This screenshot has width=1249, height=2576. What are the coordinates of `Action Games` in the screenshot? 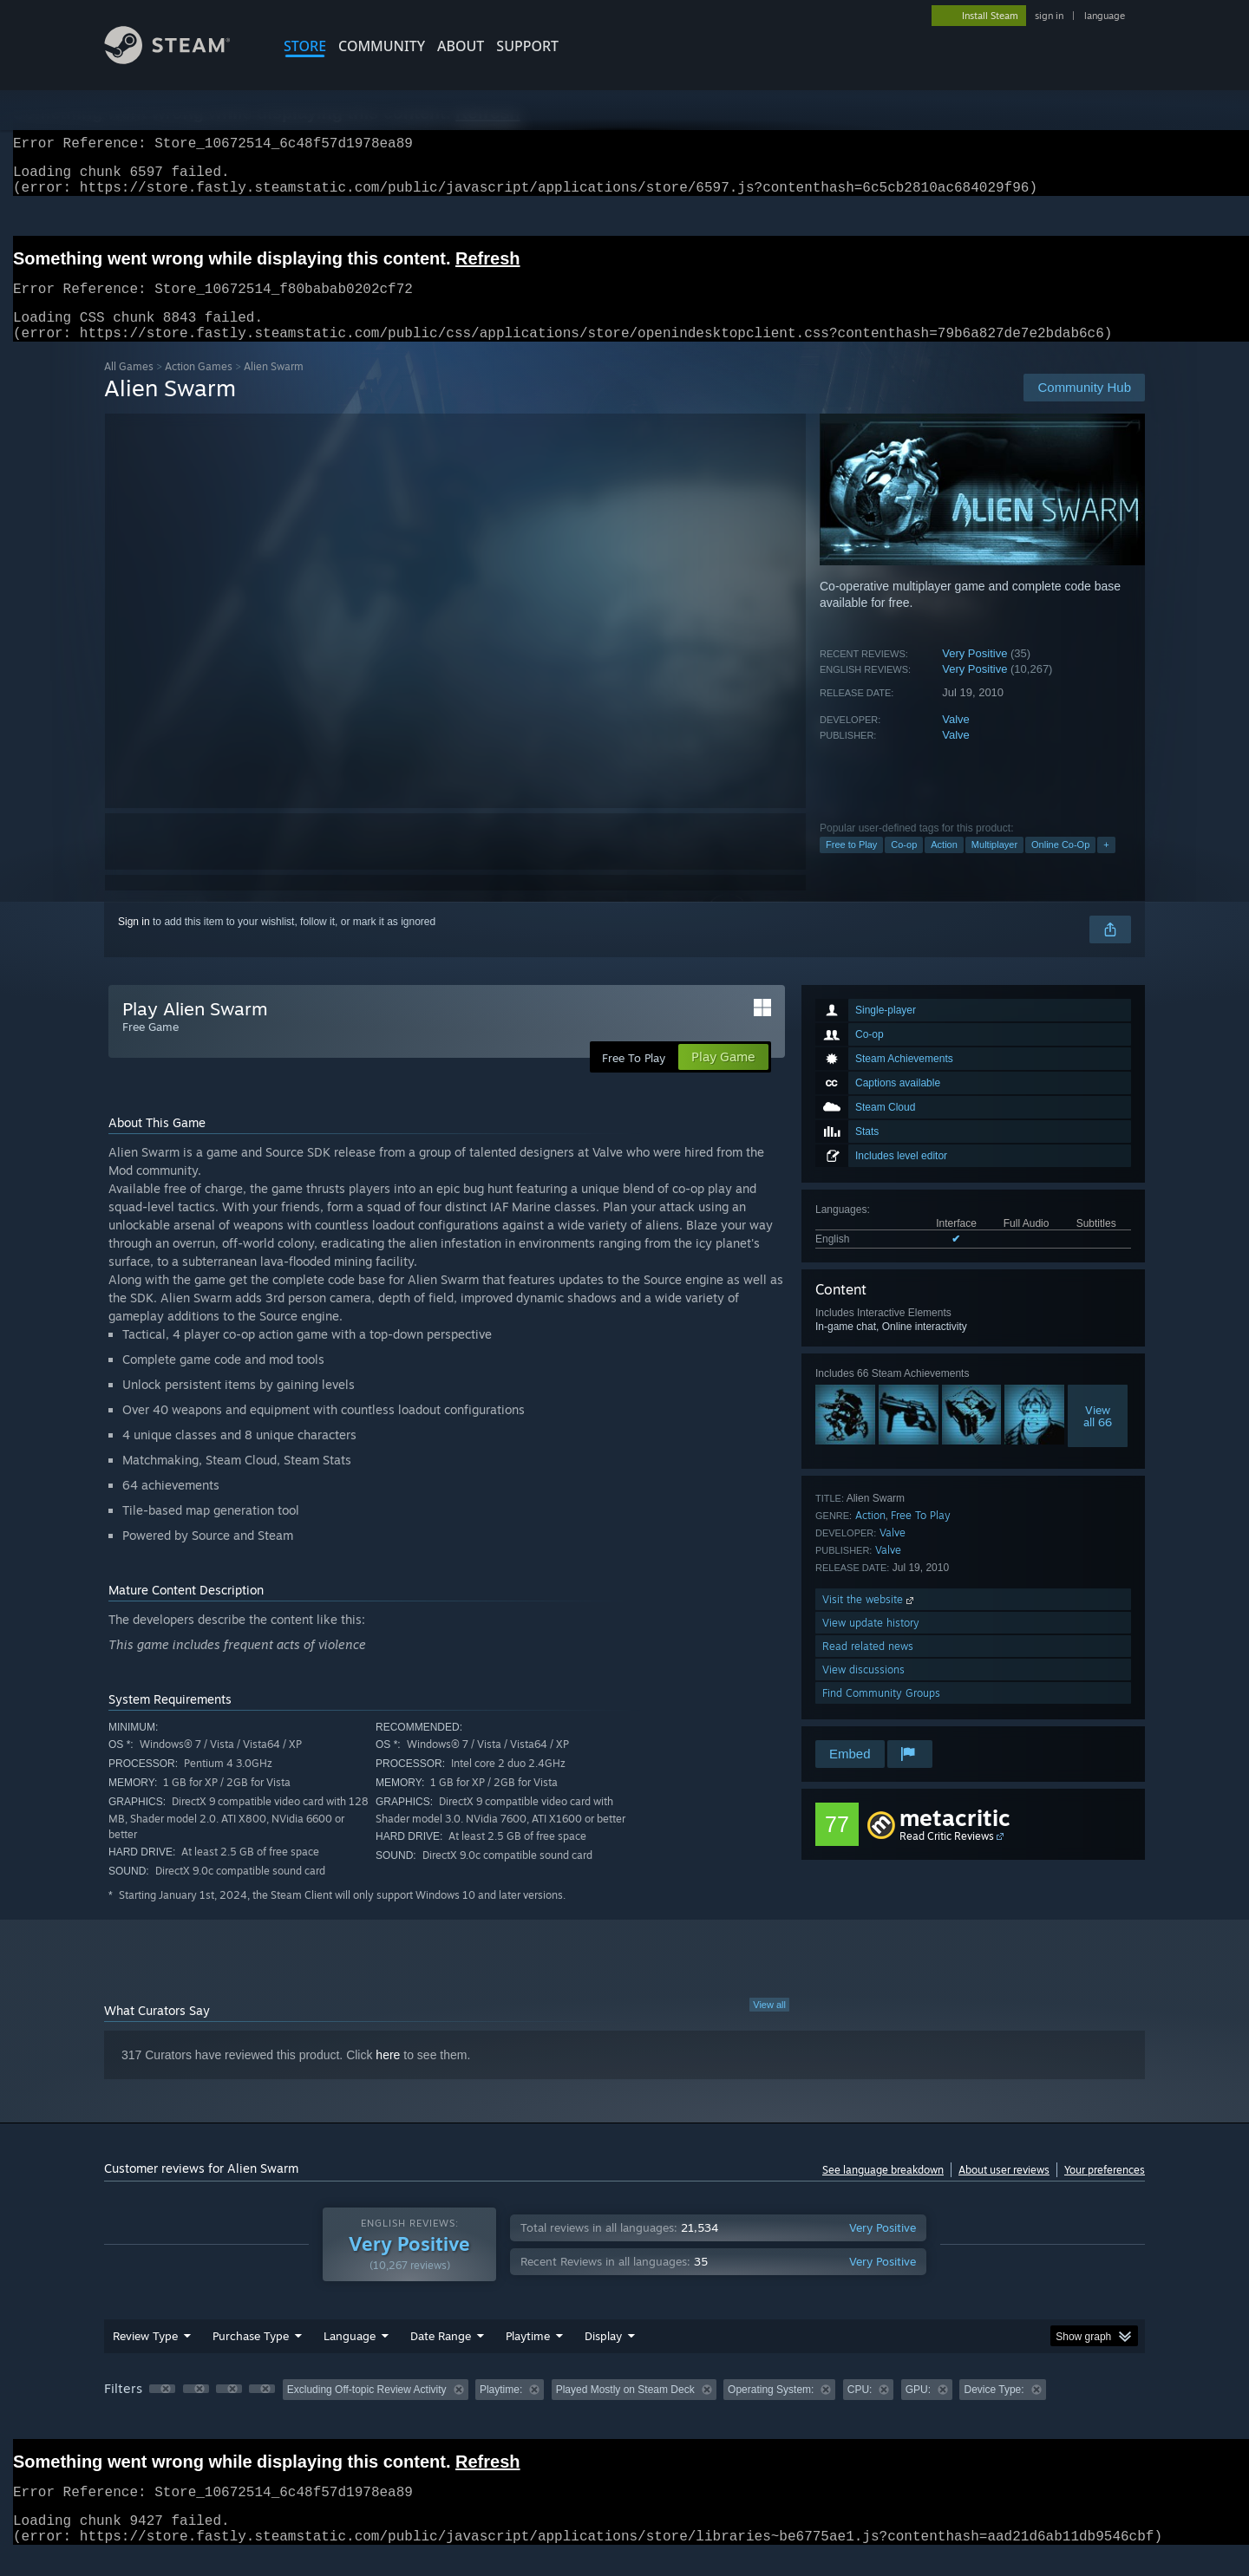 It's located at (198, 387).